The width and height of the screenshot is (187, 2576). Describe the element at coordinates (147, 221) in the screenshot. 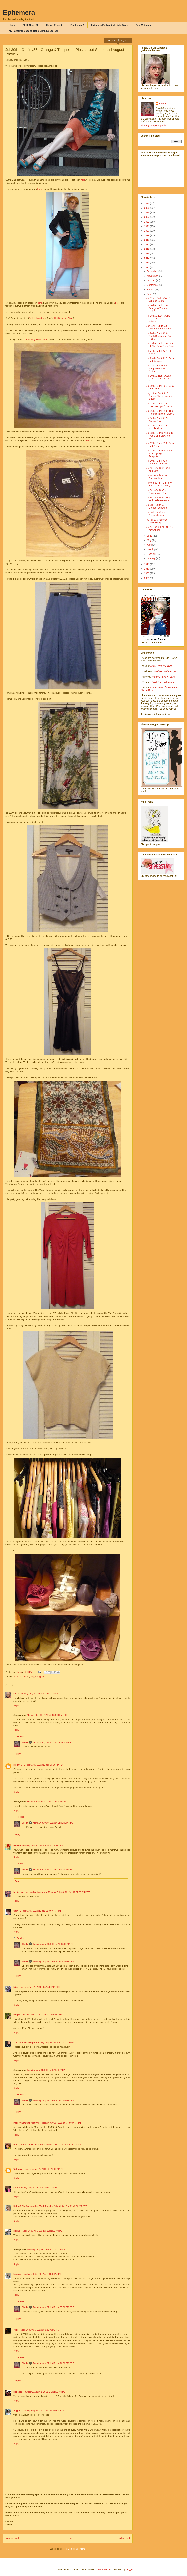

I see `2022` at that location.